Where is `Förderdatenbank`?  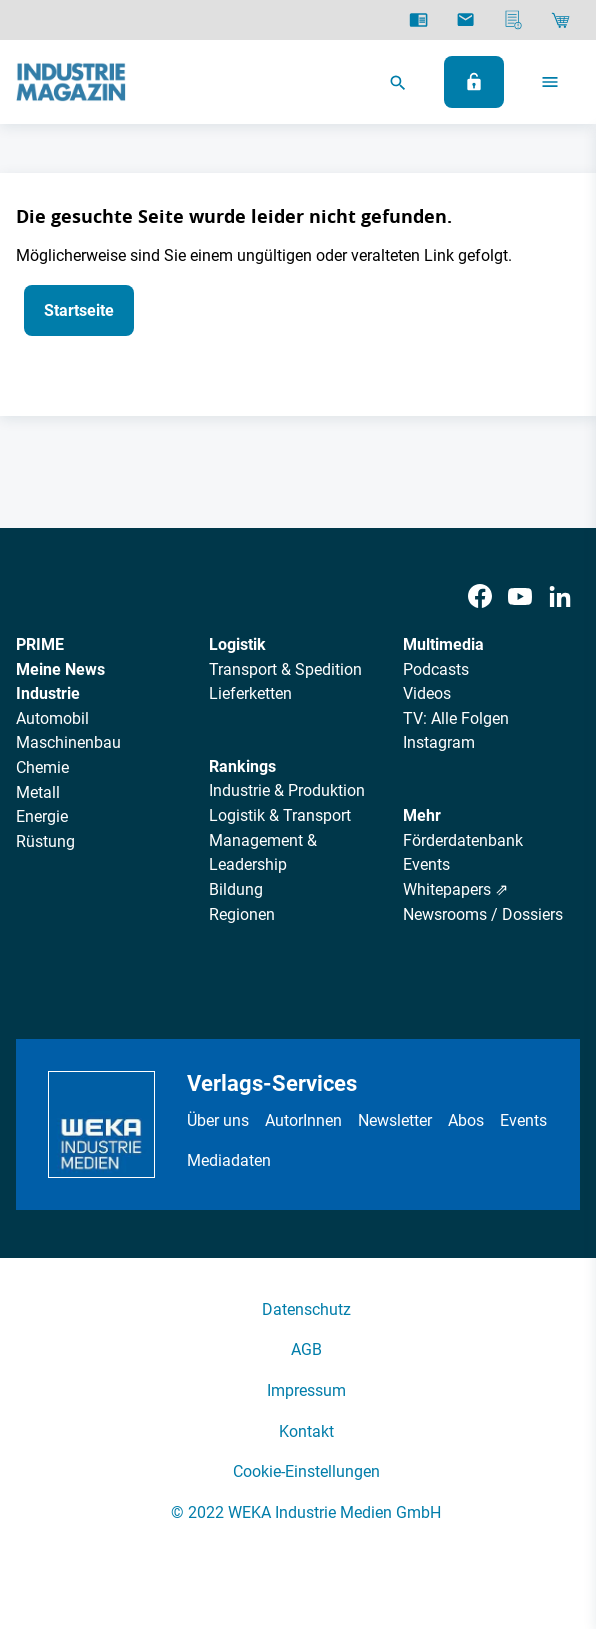
Förderdatenbank is located at coordinates (463, 840).